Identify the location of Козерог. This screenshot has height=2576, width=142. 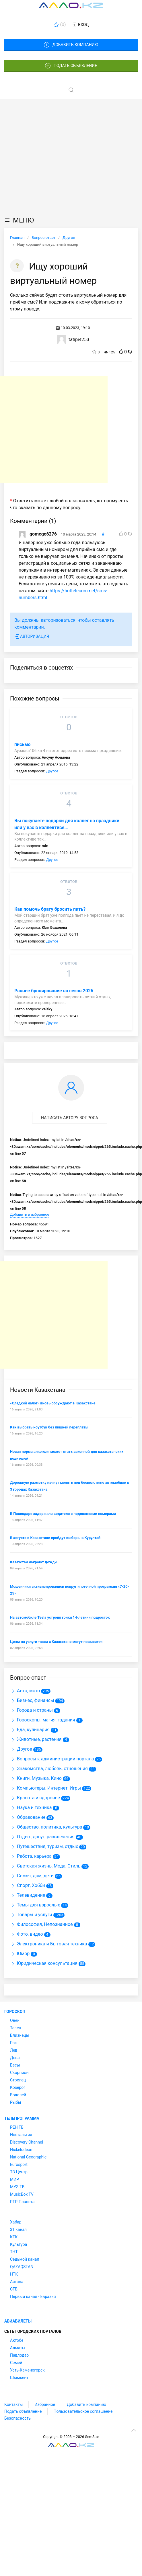
(17, 2087).